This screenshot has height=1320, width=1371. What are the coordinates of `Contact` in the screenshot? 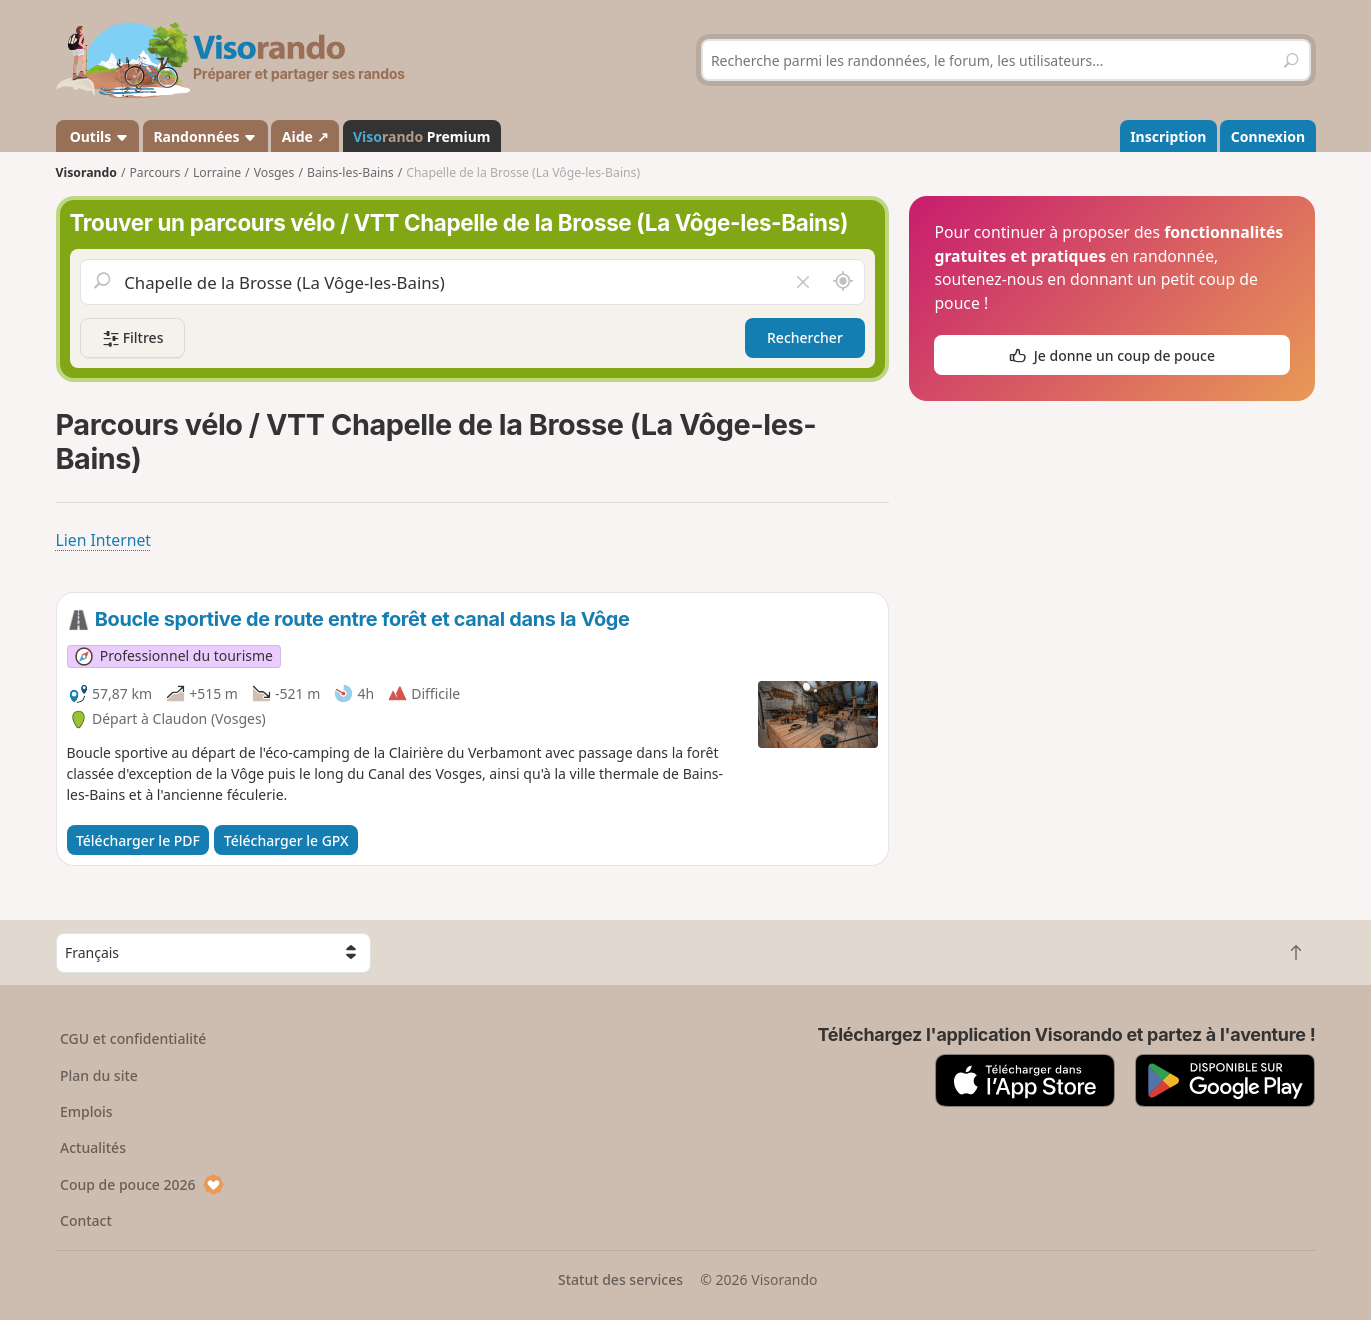 It's located at (86, 1220).